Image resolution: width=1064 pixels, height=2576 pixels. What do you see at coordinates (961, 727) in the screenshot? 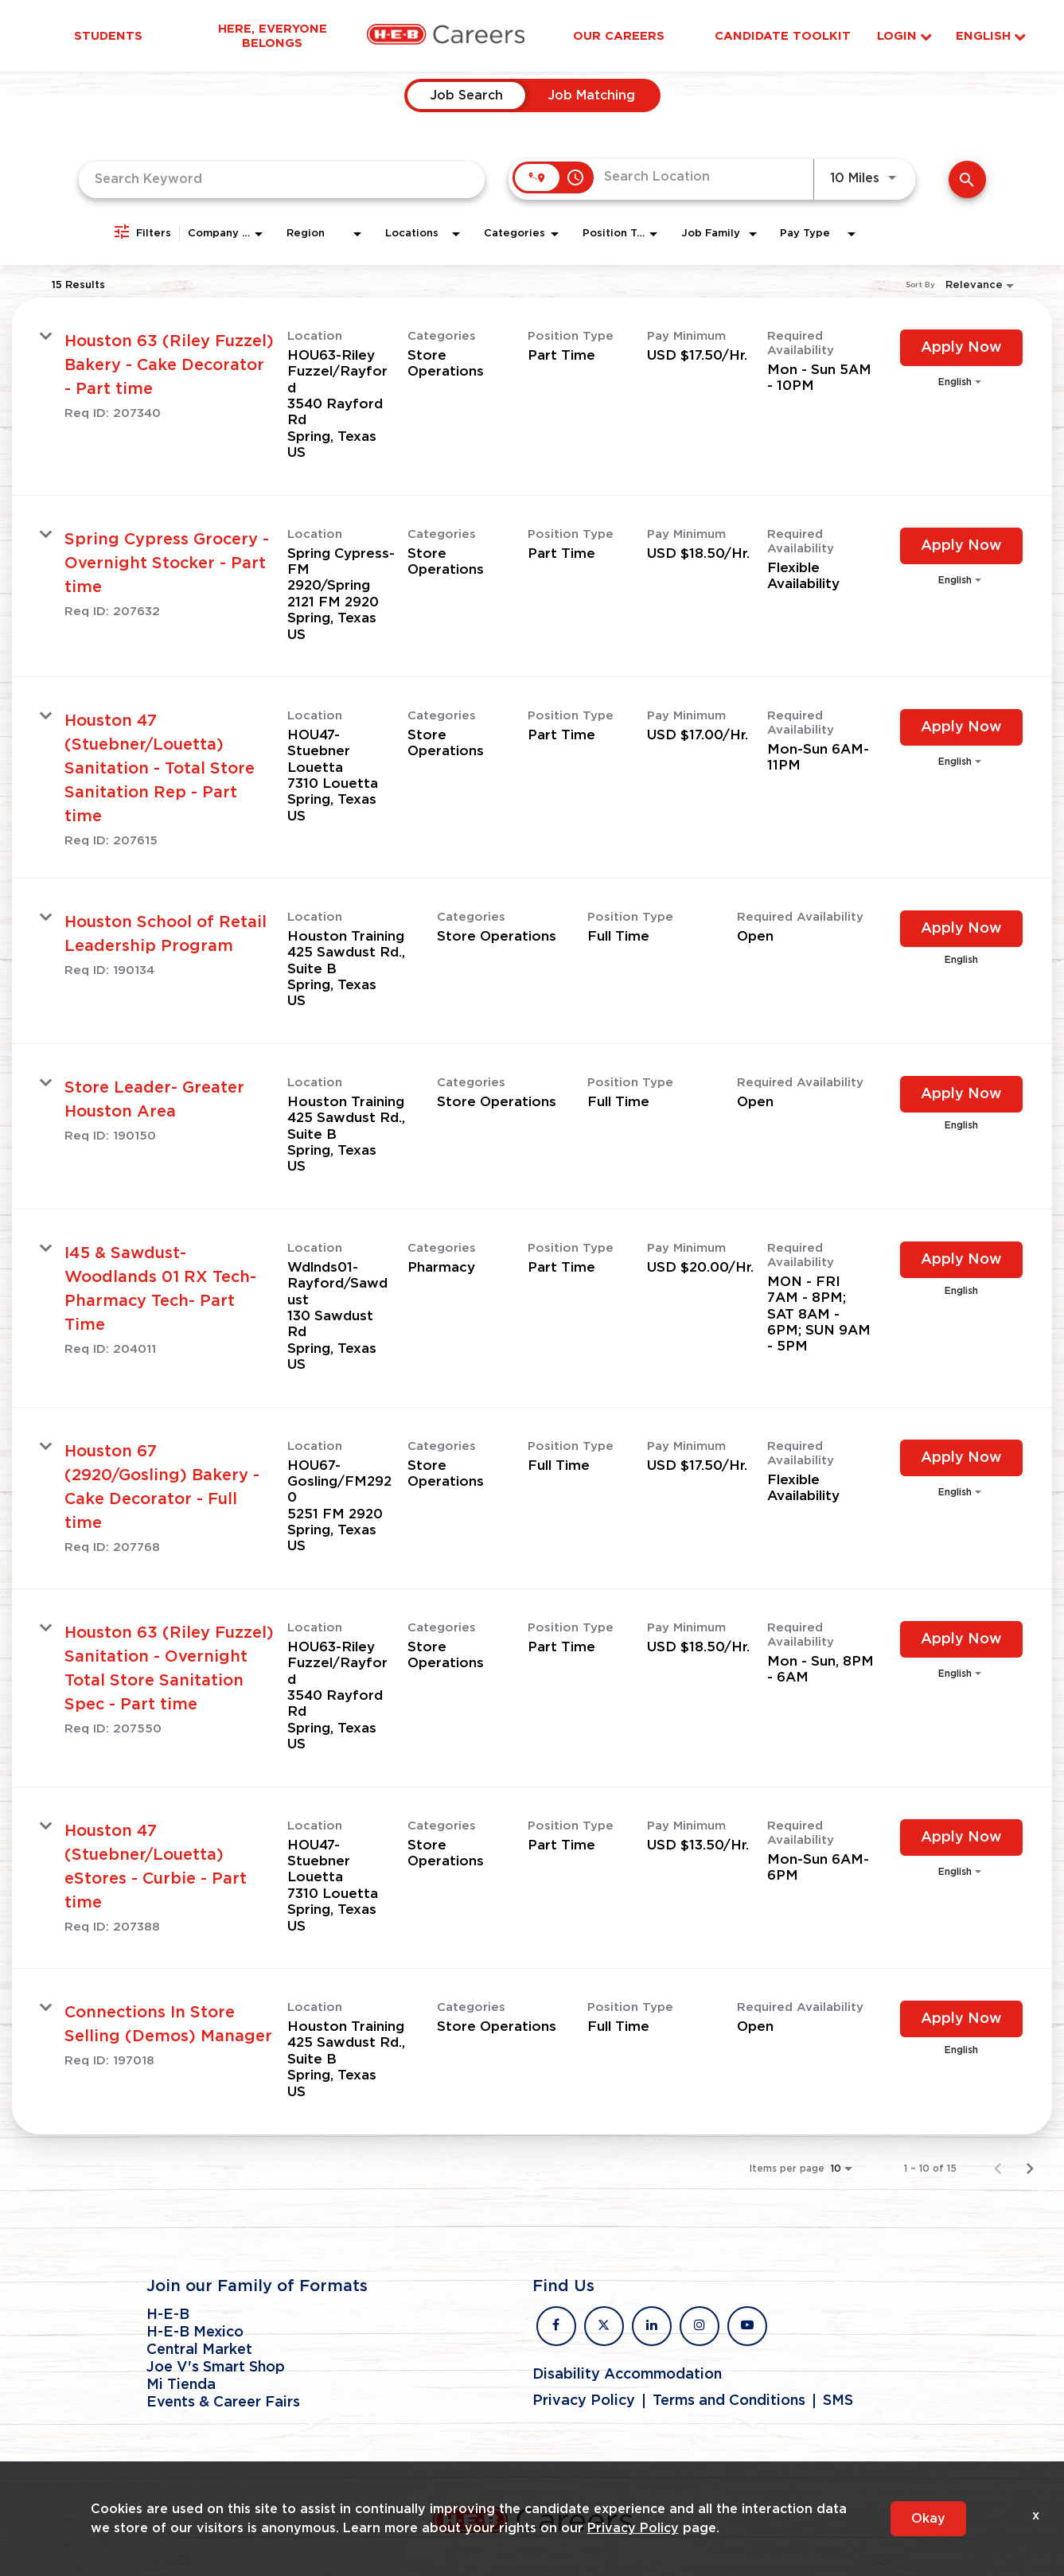
I see `[Apply Now : Houston 47 (Stuebner/Louetta) Sanitation - Total Store Sanitation Rep - Part time]` at bounding box center [961, 727].